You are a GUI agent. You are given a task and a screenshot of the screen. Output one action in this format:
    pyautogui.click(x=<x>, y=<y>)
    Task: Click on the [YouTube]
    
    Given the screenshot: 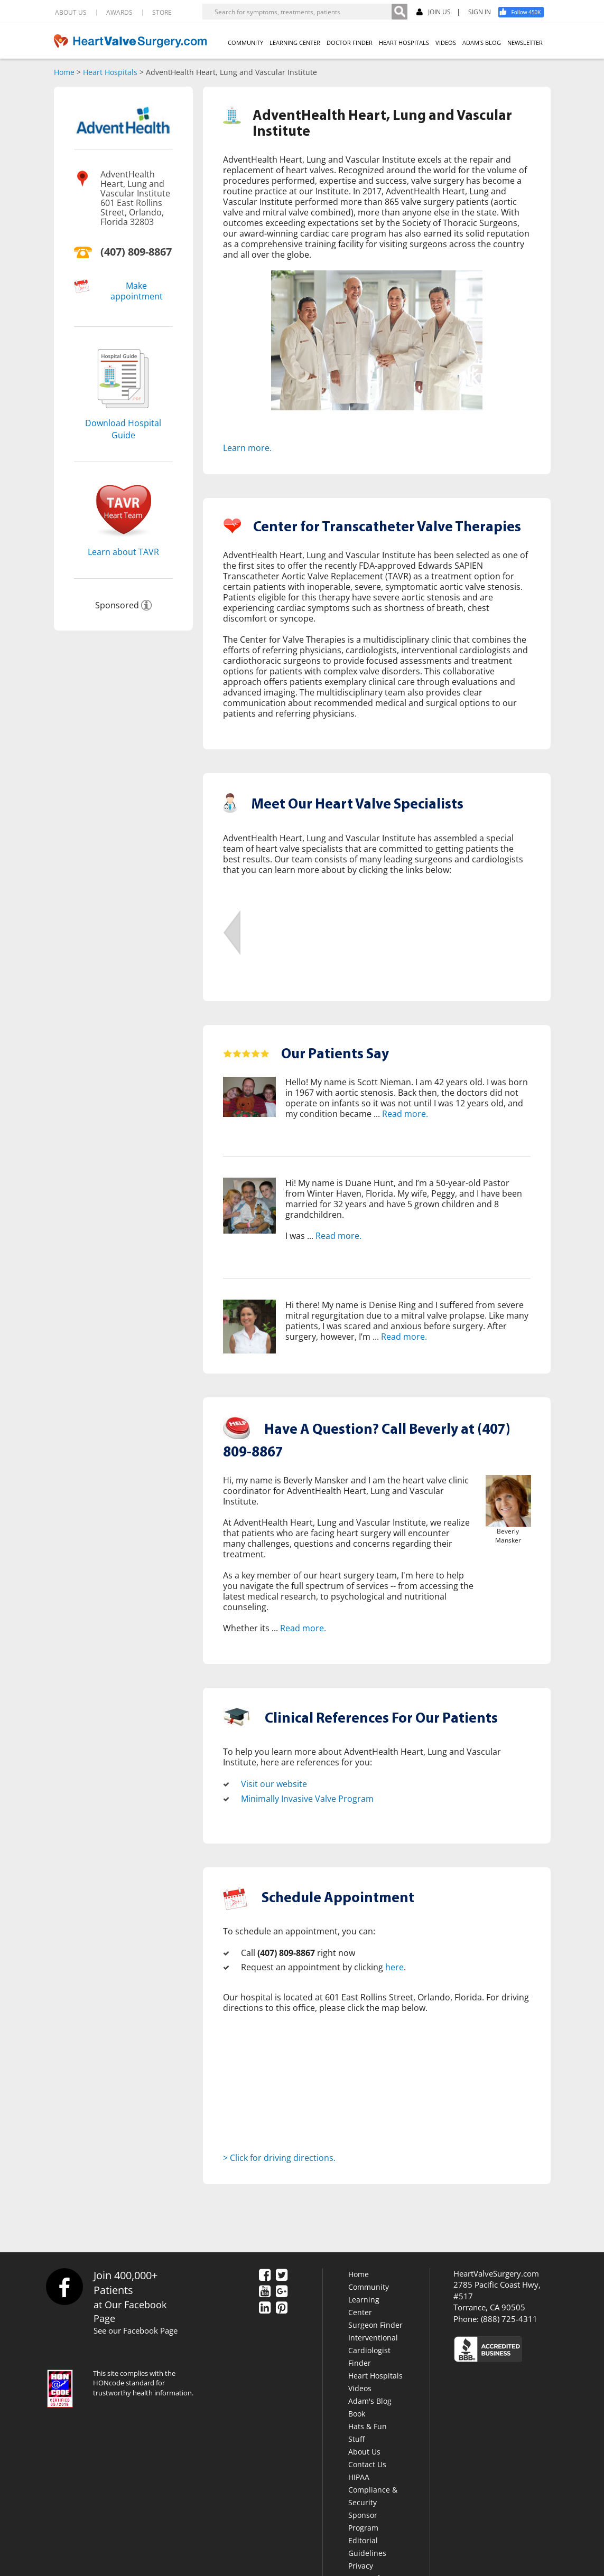 What is the action you would take?
    pyautogui.click(x=265, y=2292)
    